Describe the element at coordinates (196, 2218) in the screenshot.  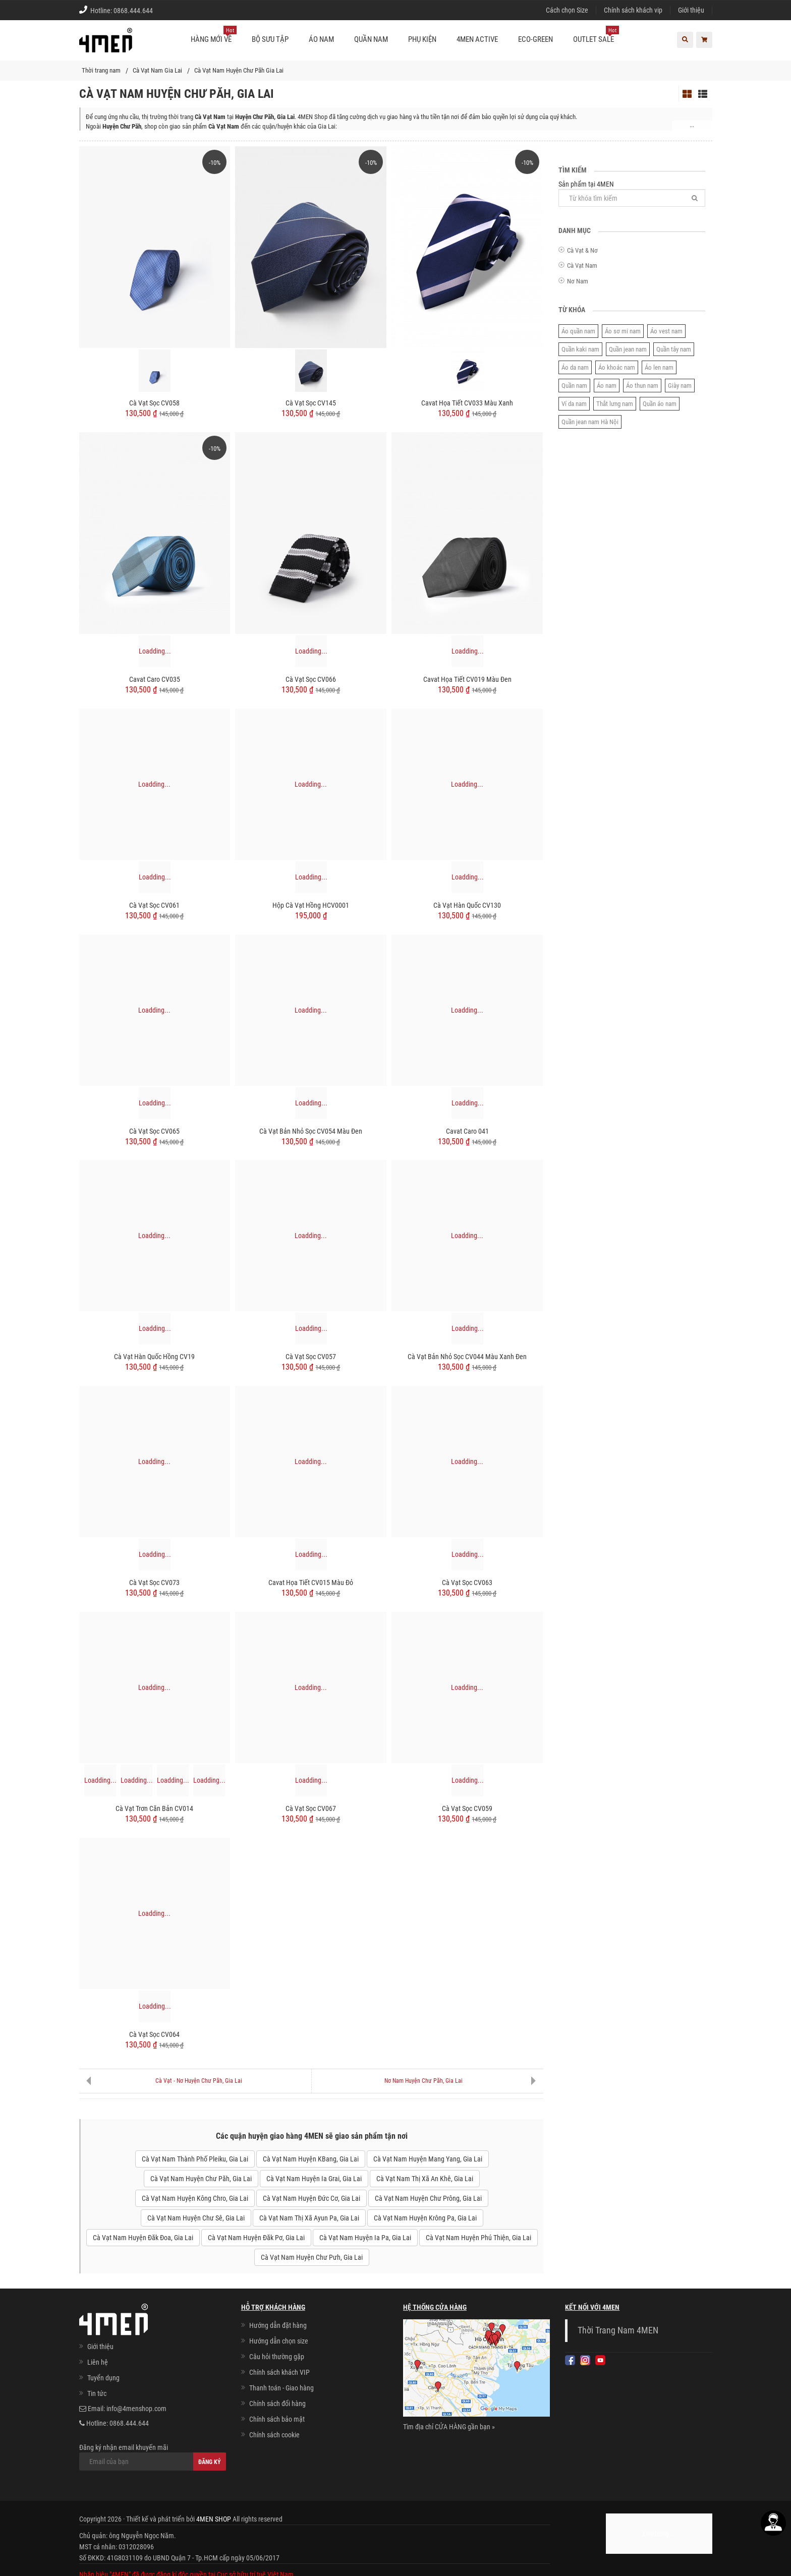
I see `Cà Vạt Nam Huyện Chư Sê, Gia Lai` at that location.